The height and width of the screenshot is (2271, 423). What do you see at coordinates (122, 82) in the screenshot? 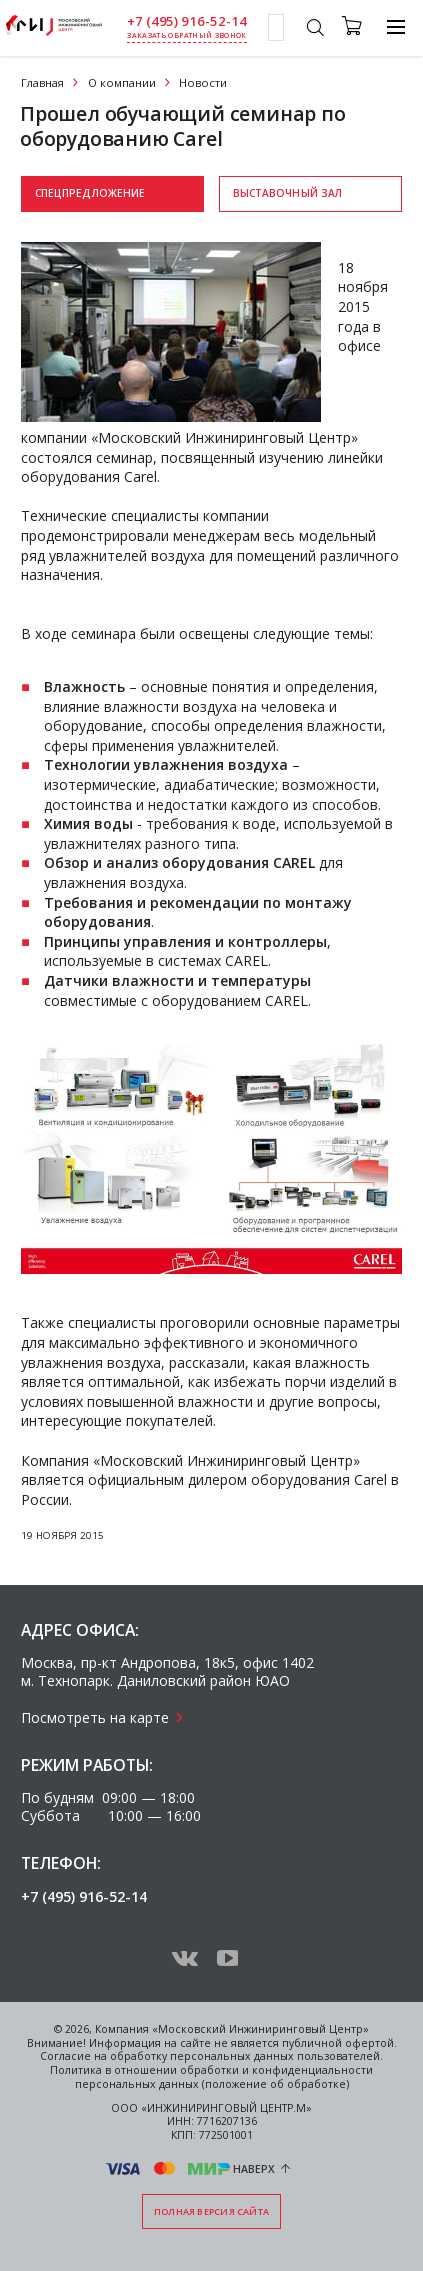
I see `О компании` at bounding box center [122, 82].